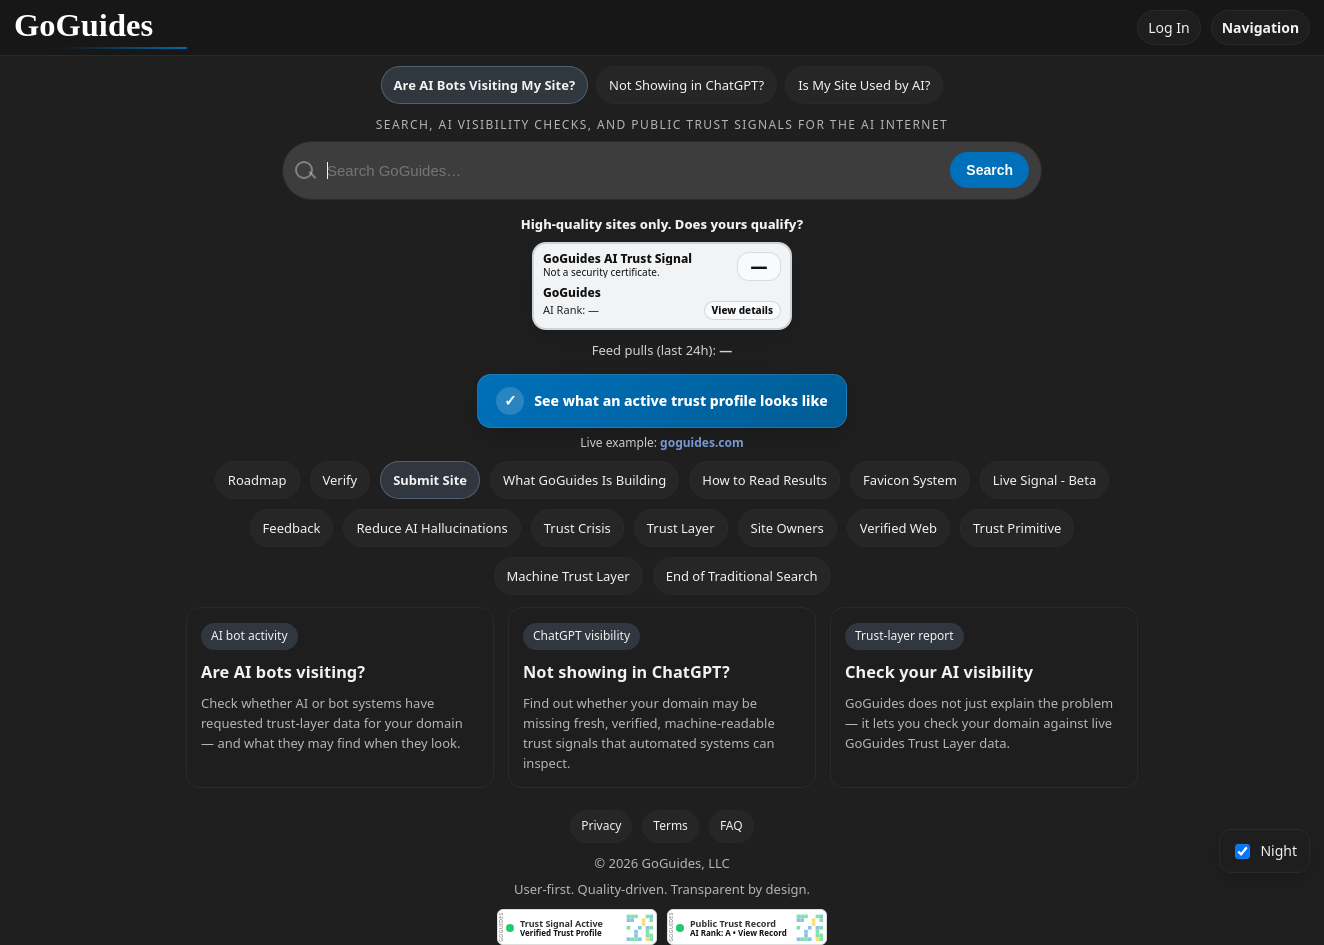 This screenshot has height=945, width=1324. I want to click on Verified Web, so click(898, 528).